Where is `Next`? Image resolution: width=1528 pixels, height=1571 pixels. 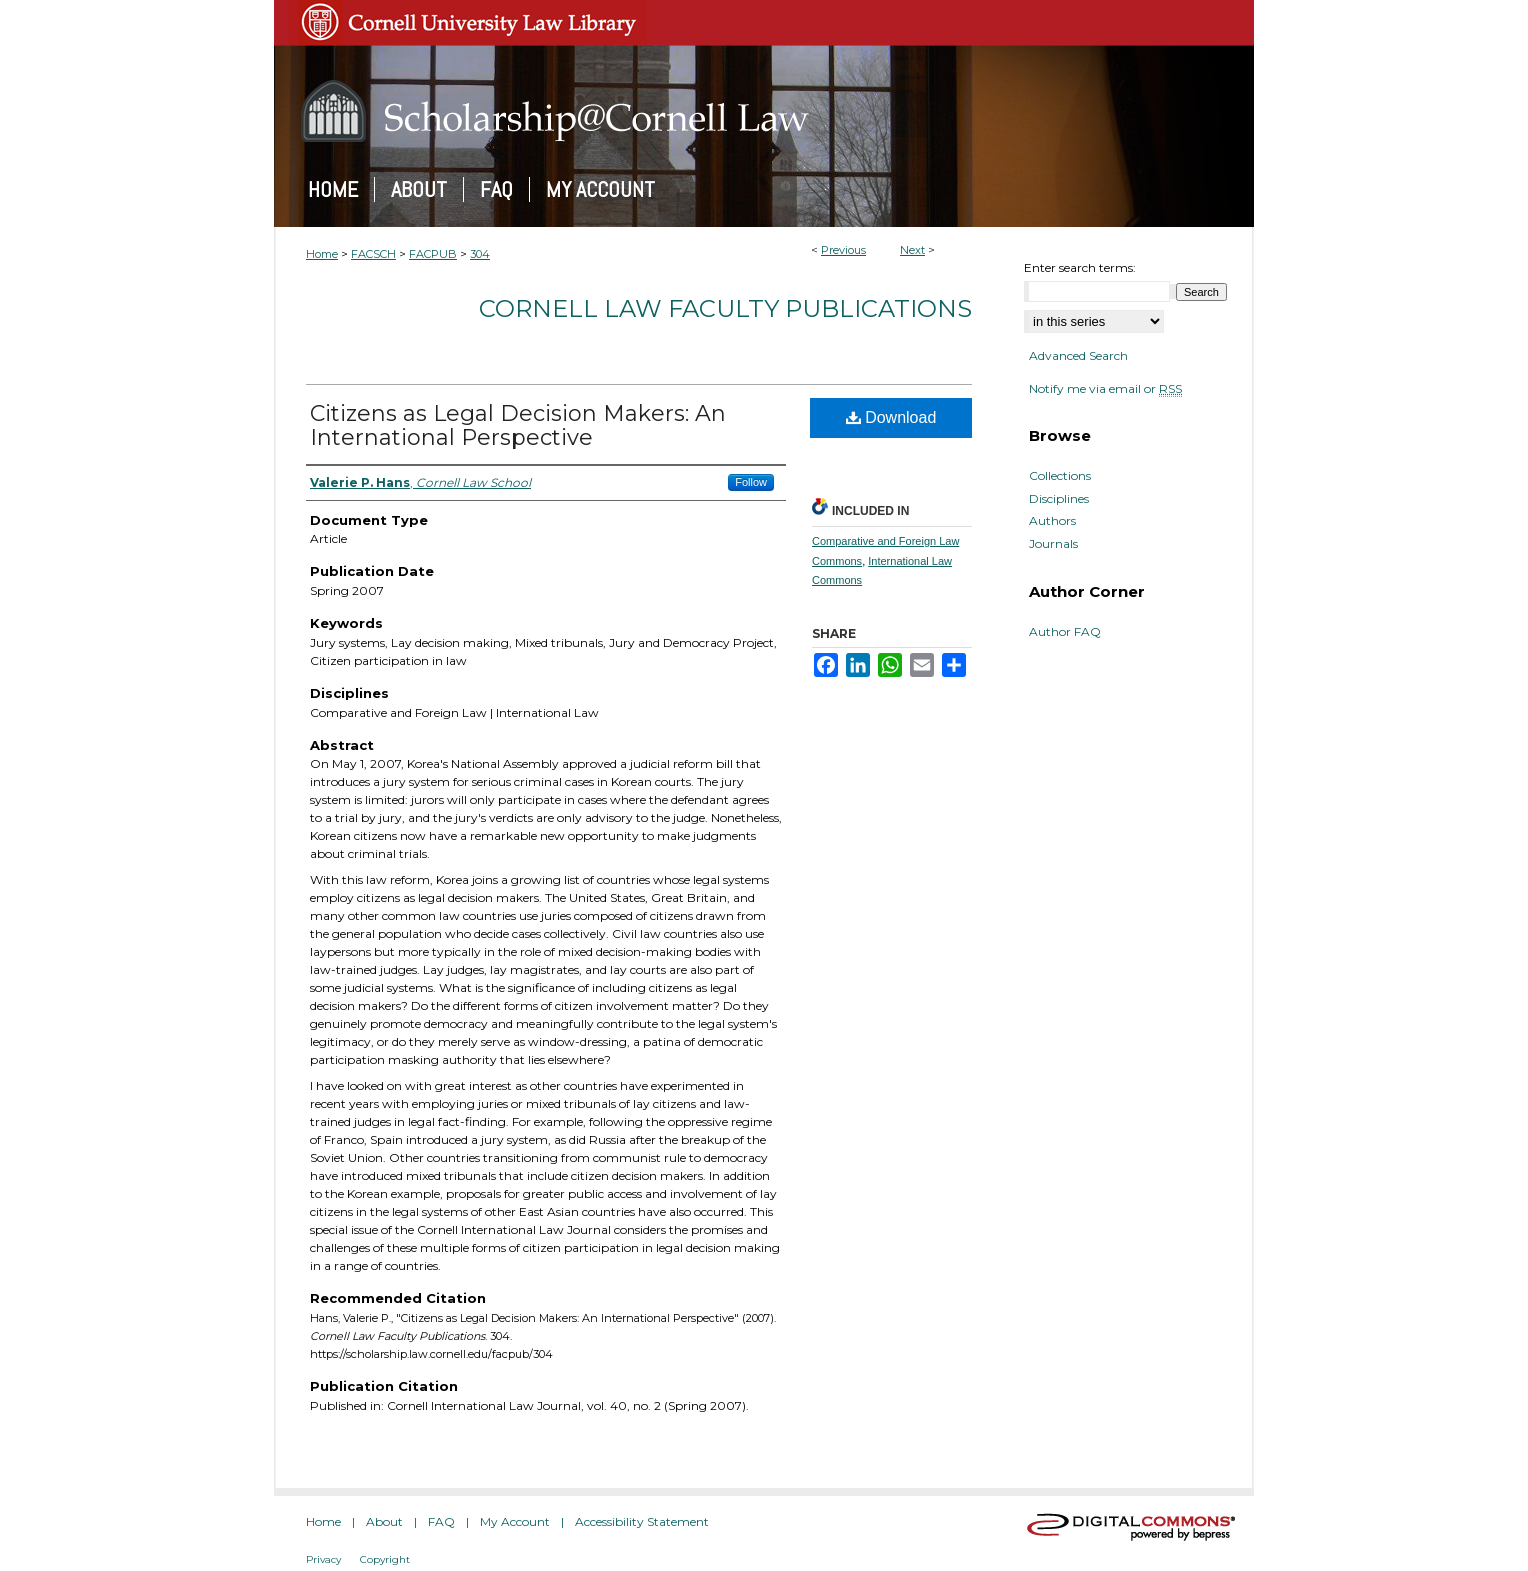
Next is located at coordinates (912, 250).